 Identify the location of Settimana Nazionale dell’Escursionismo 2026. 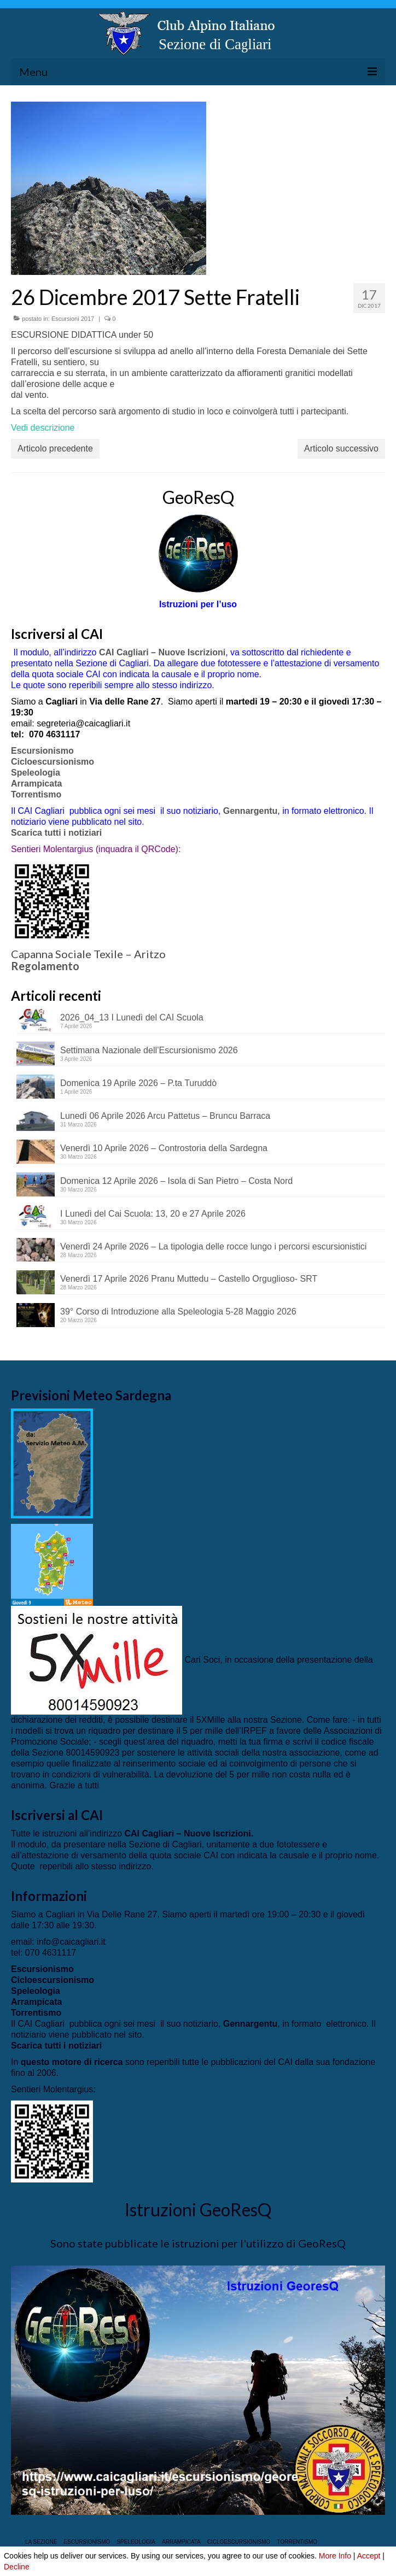
(149, 1050).